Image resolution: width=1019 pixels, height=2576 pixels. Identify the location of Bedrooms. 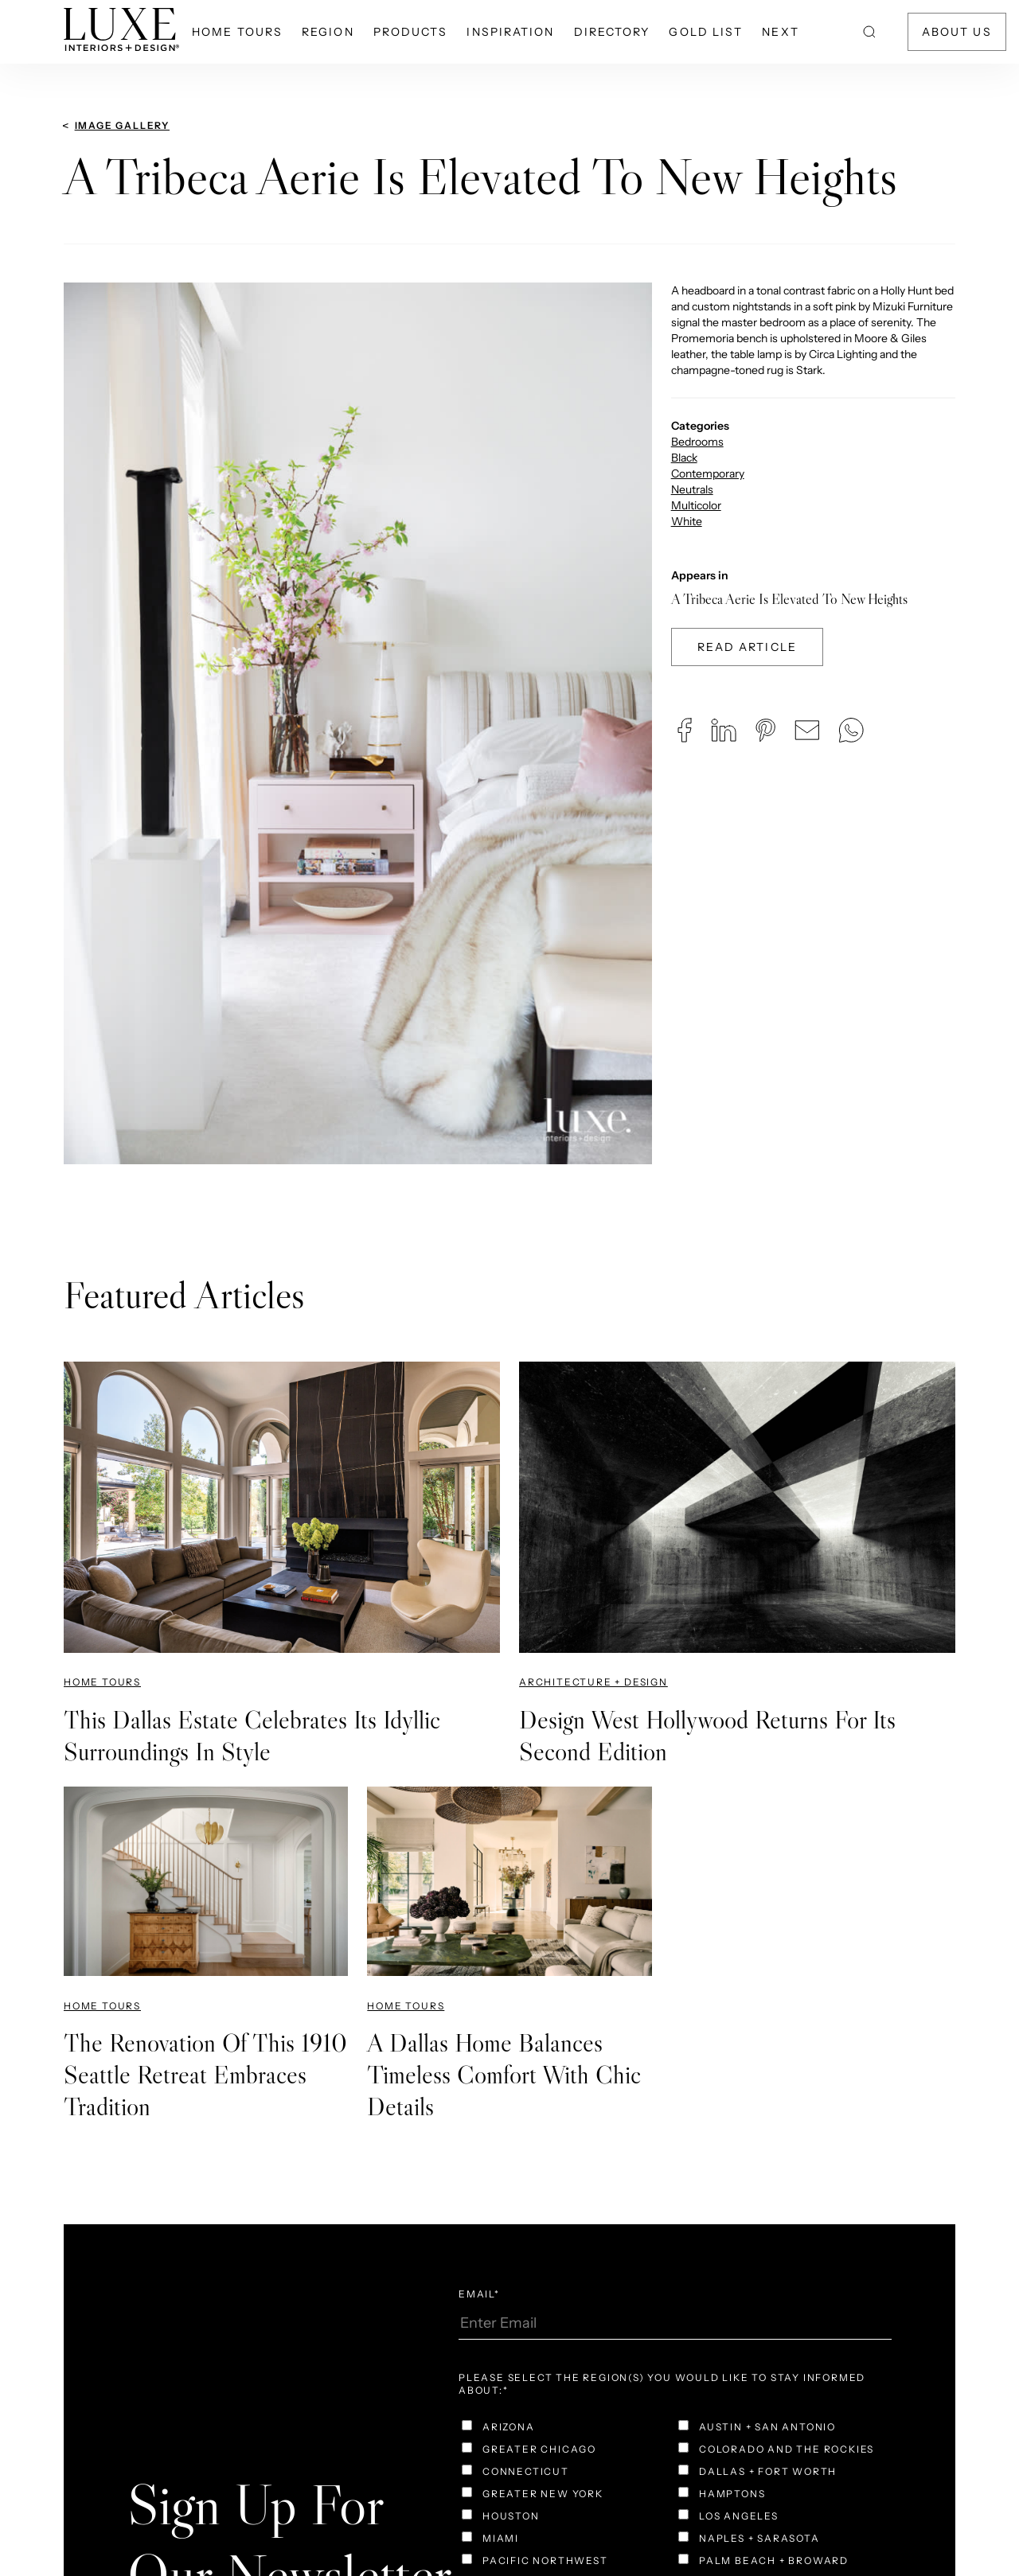
(697, 442).